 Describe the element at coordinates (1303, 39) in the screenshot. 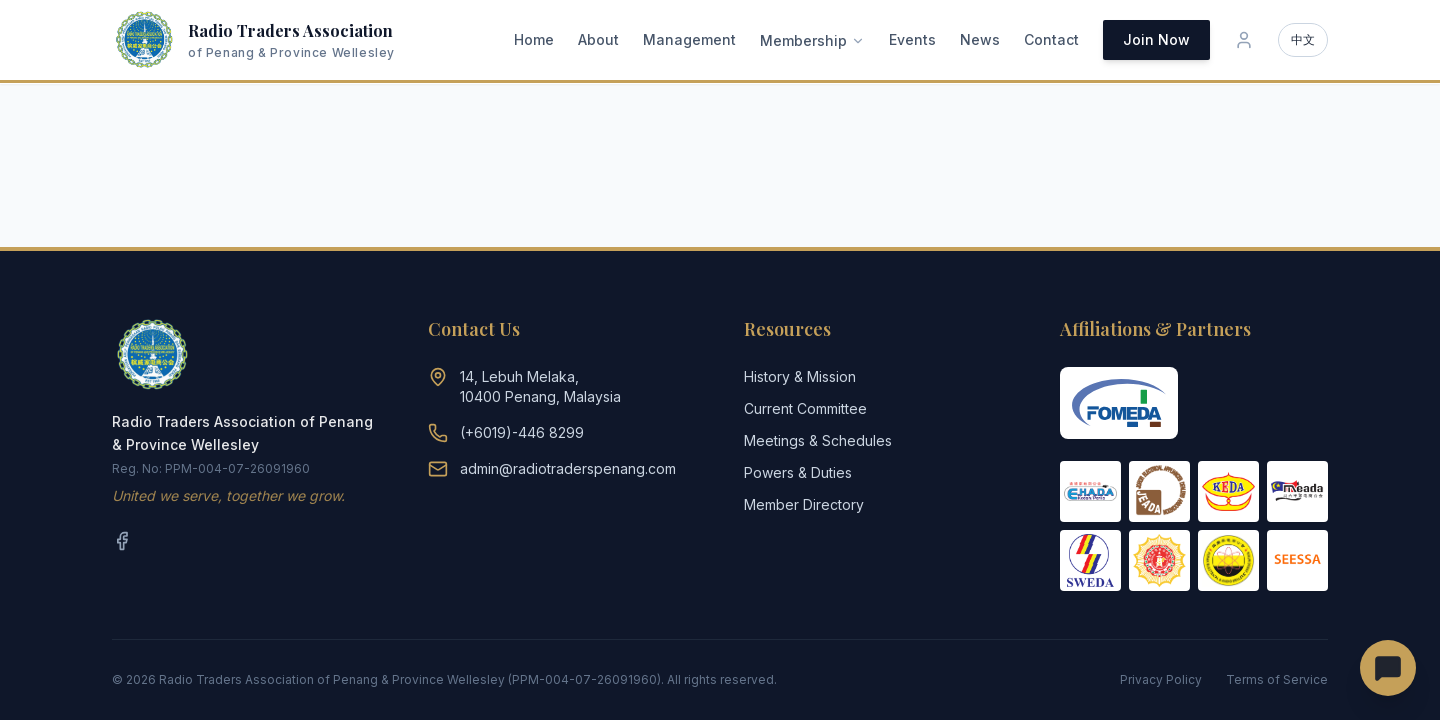

I see `中文` at that location.